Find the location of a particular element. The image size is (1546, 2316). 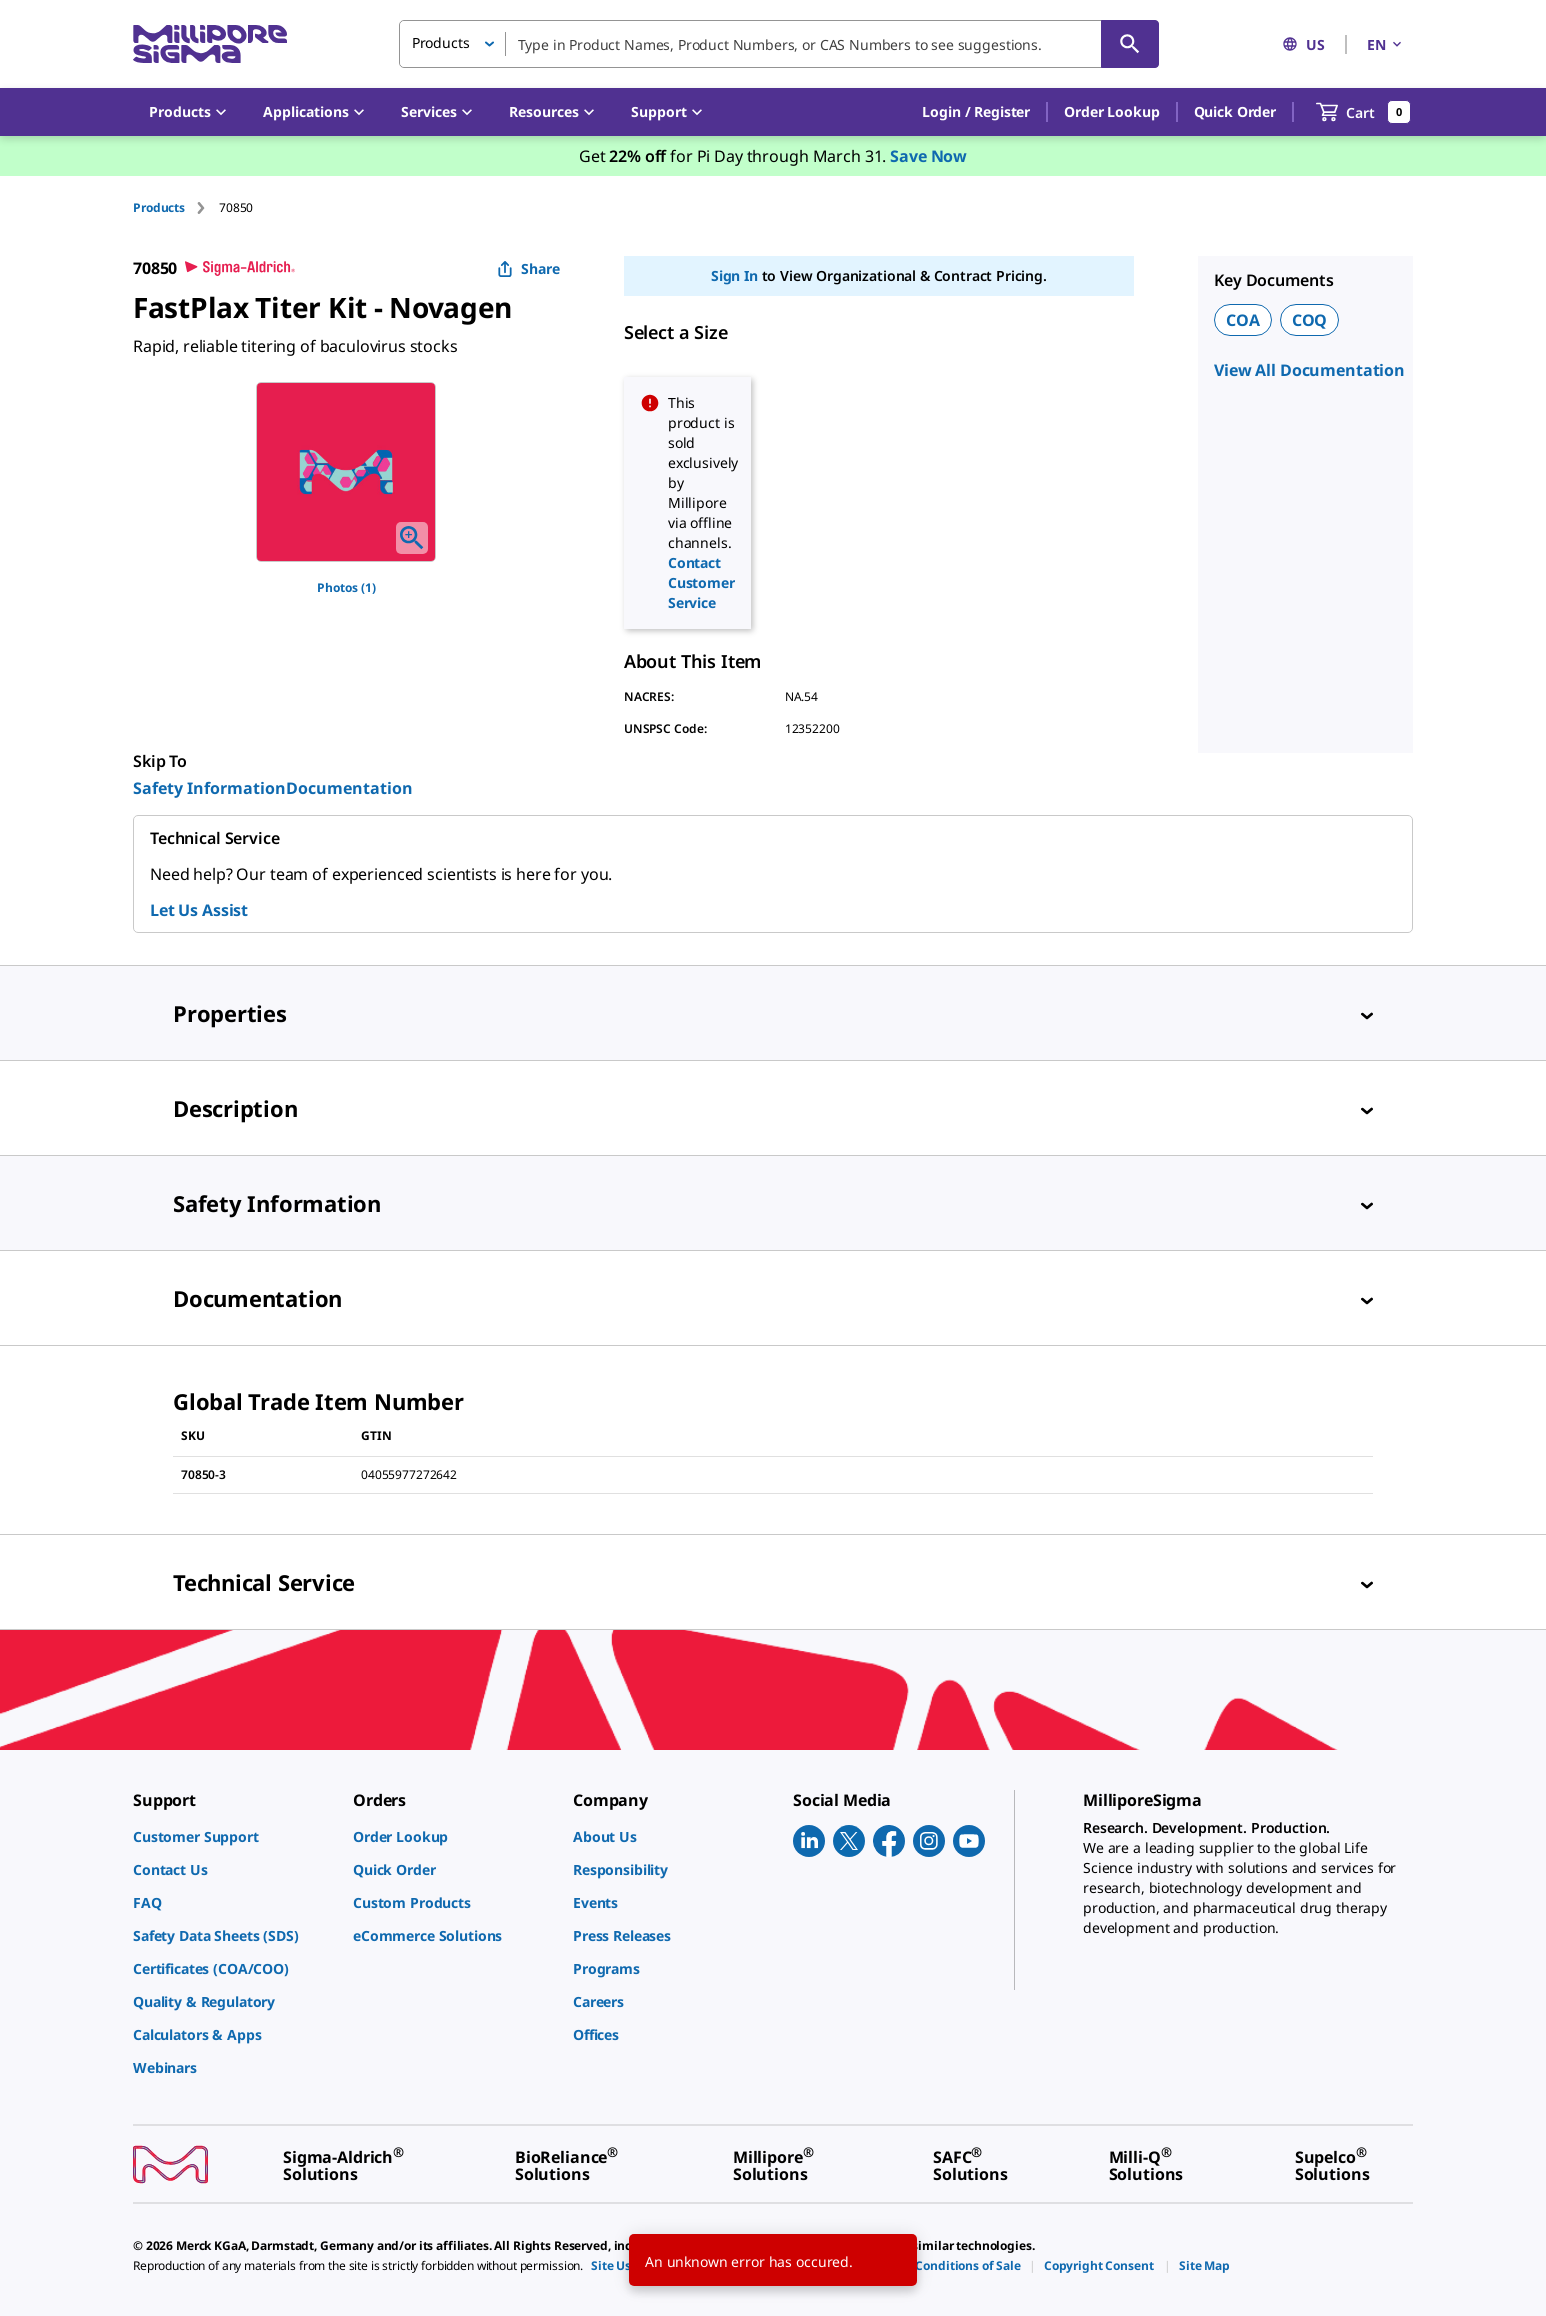

Safety Information is located at coordinates (209, 788).